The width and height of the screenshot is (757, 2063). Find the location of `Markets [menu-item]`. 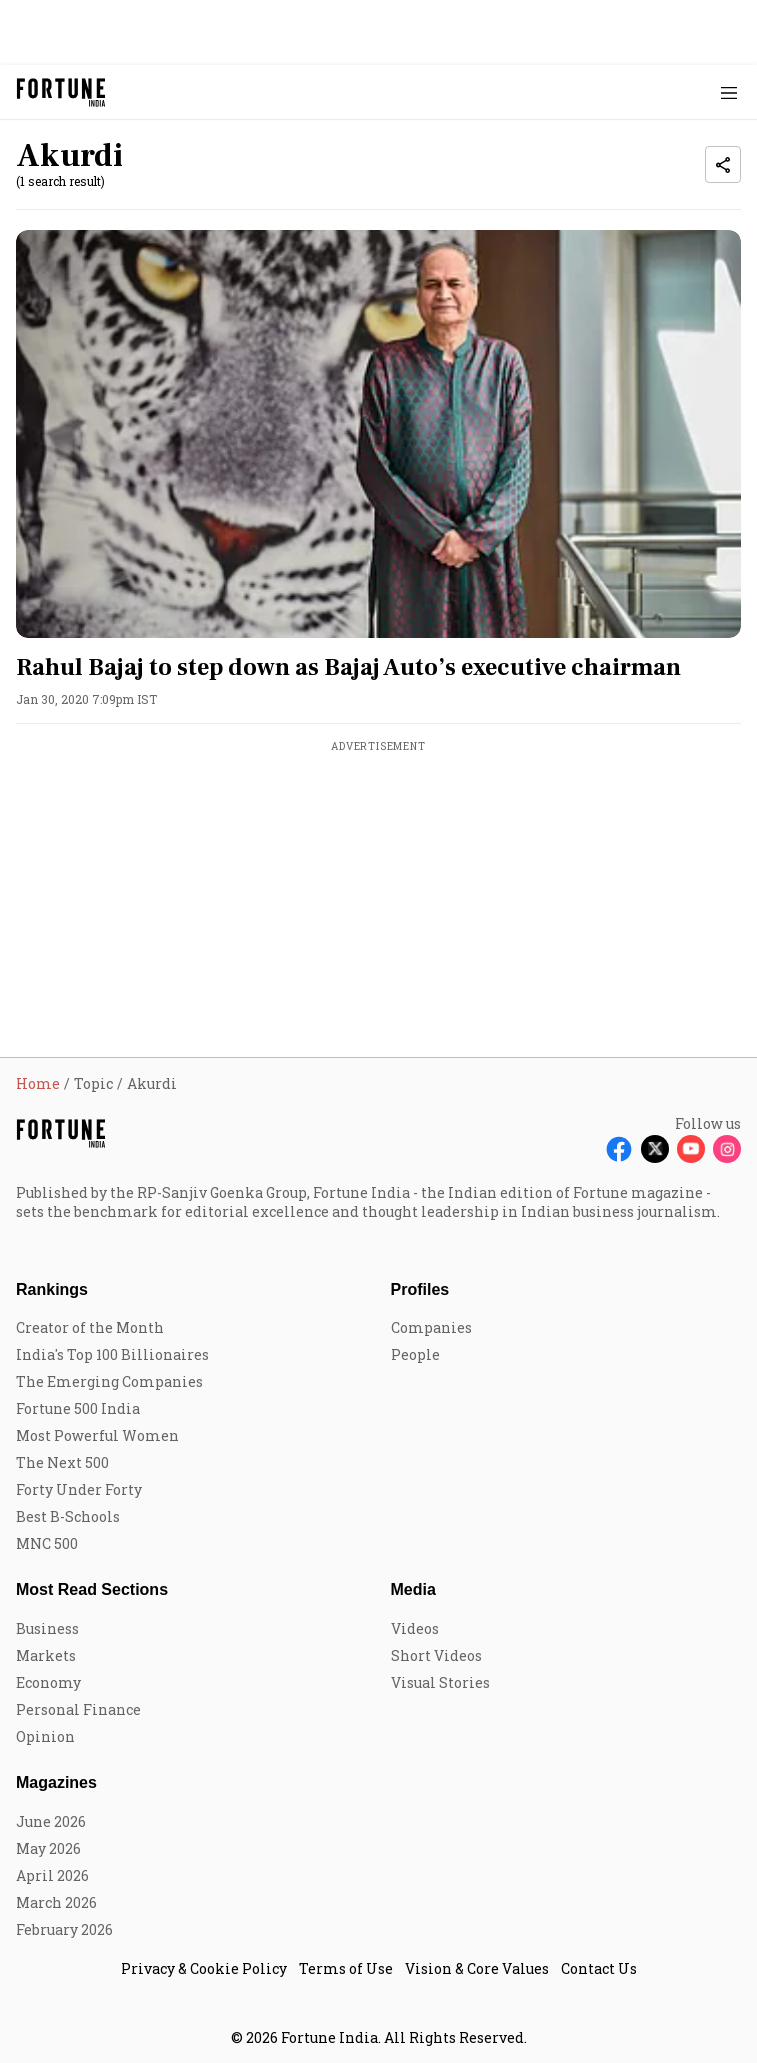

Markets [menu-item] is located at coordinates (46, 1655).